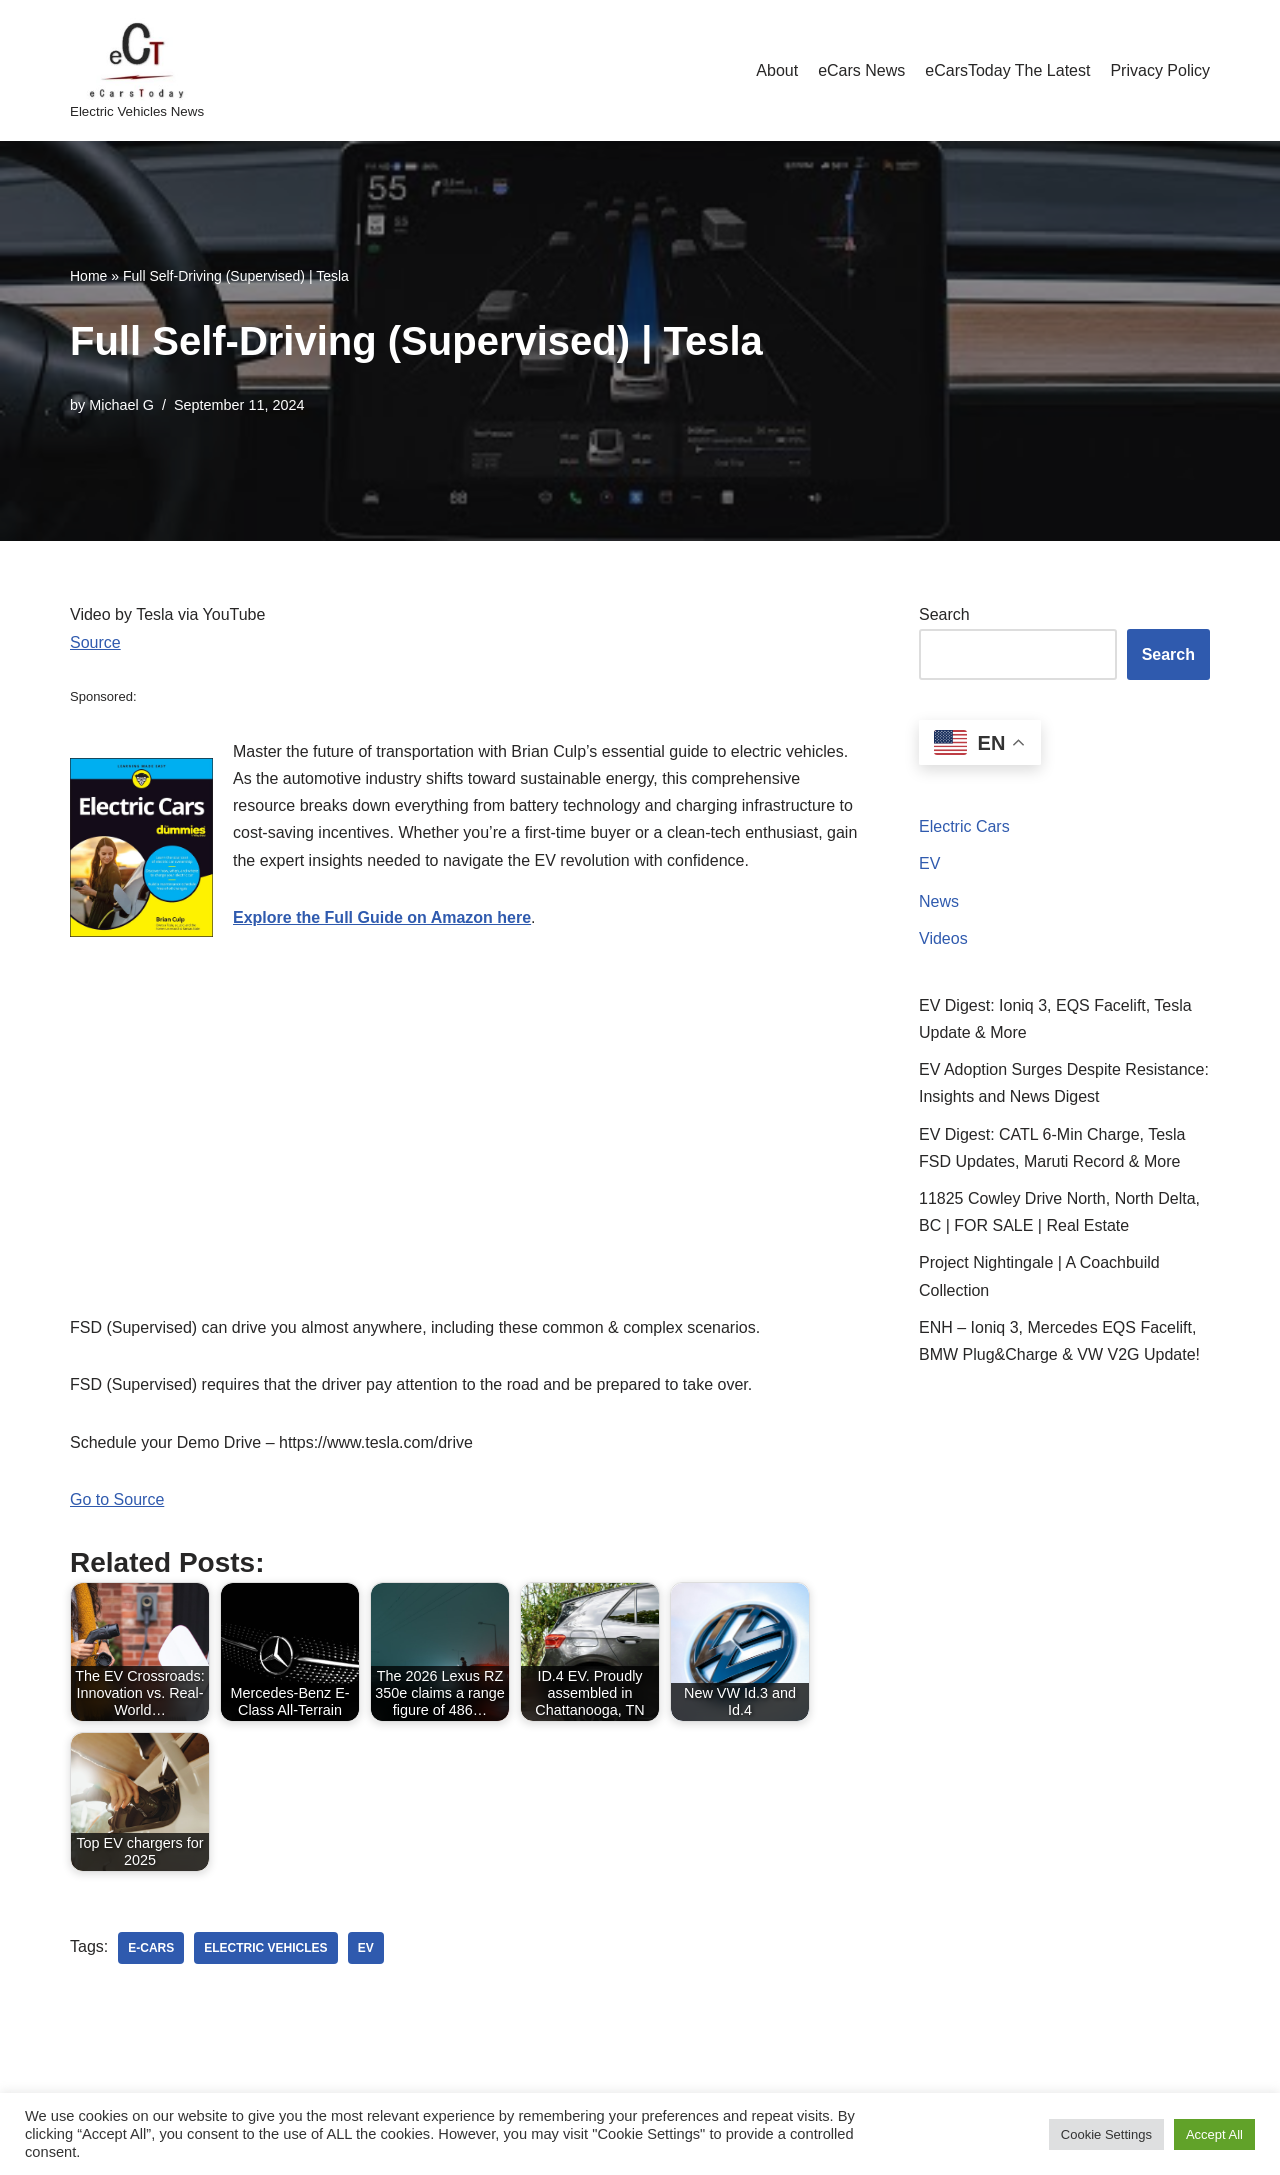 Image resolution: width=1280 pixels, height=2175 pixels. Describe the element at coordinates (1214, 2134) in the screenshot. I see `Accept All [button]` at that location.